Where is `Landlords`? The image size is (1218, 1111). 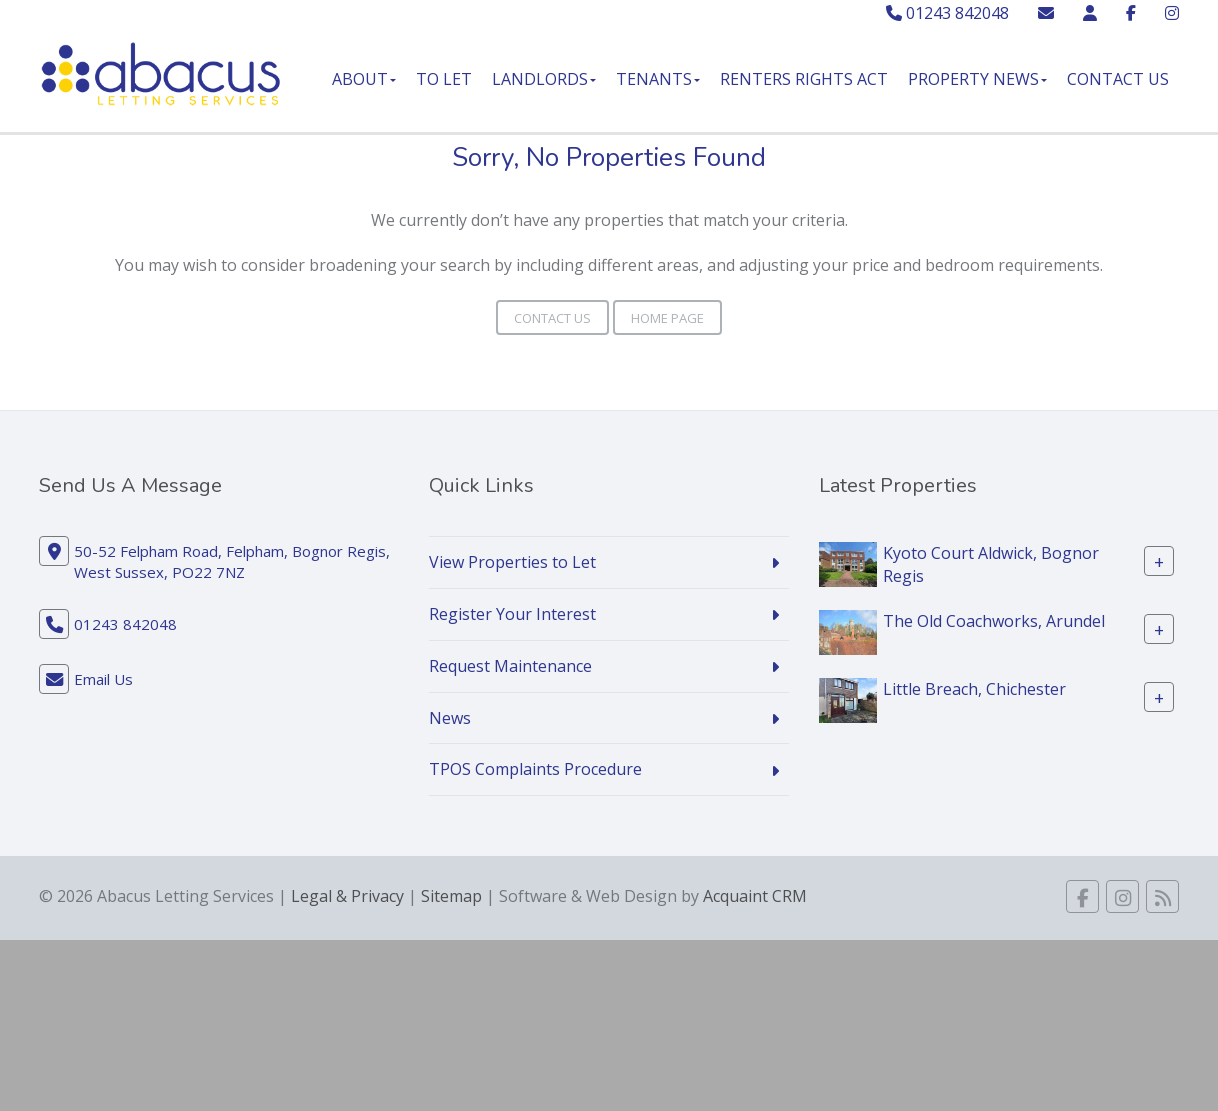
Landlords is located at coordinates (544, 79).